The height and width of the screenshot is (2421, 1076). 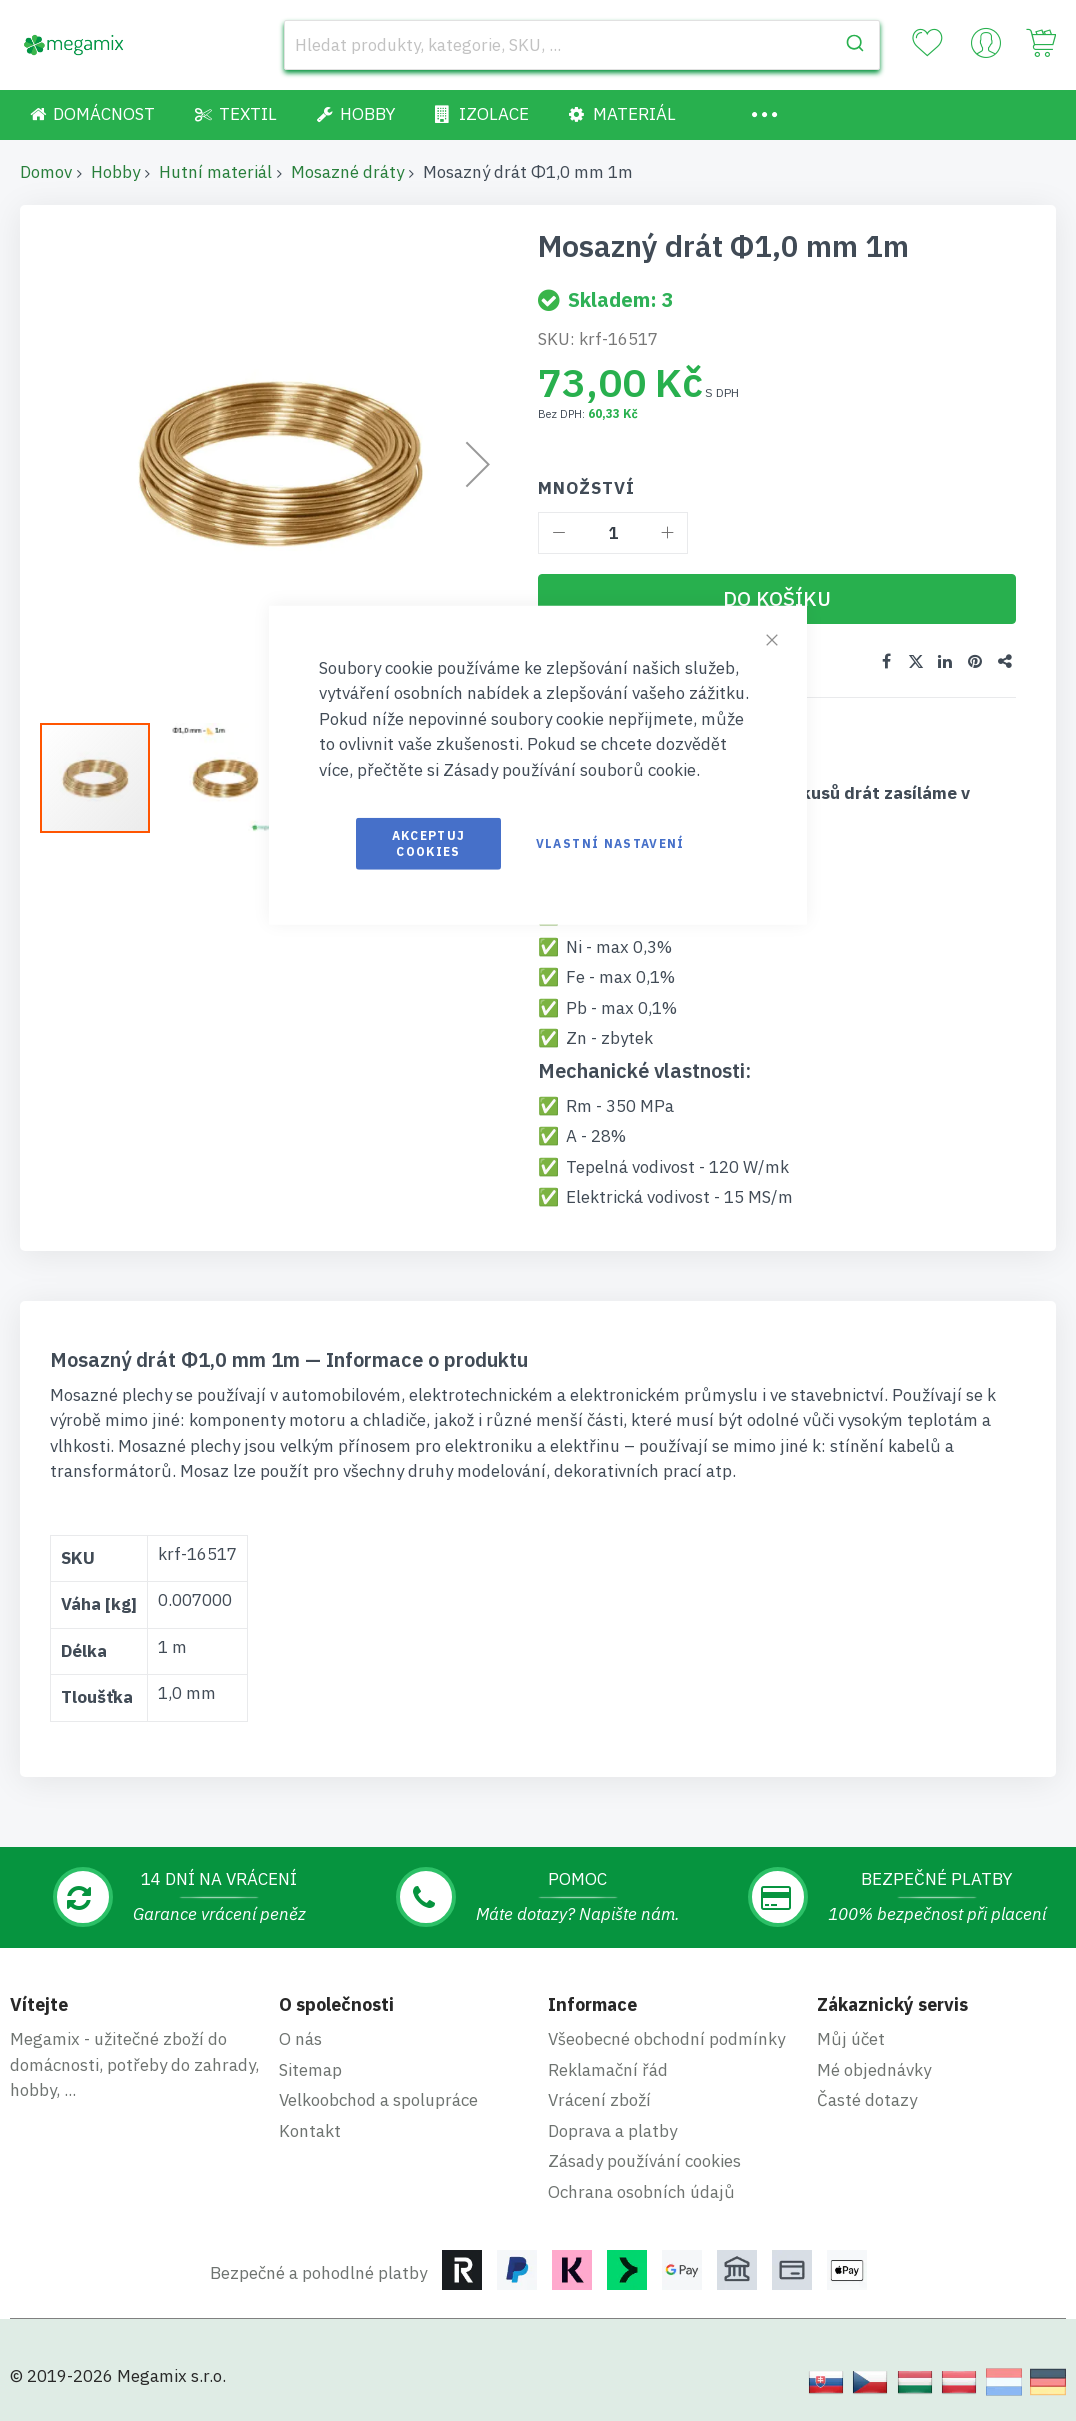 I want to click on Hobby, so click(x=115, y=172).